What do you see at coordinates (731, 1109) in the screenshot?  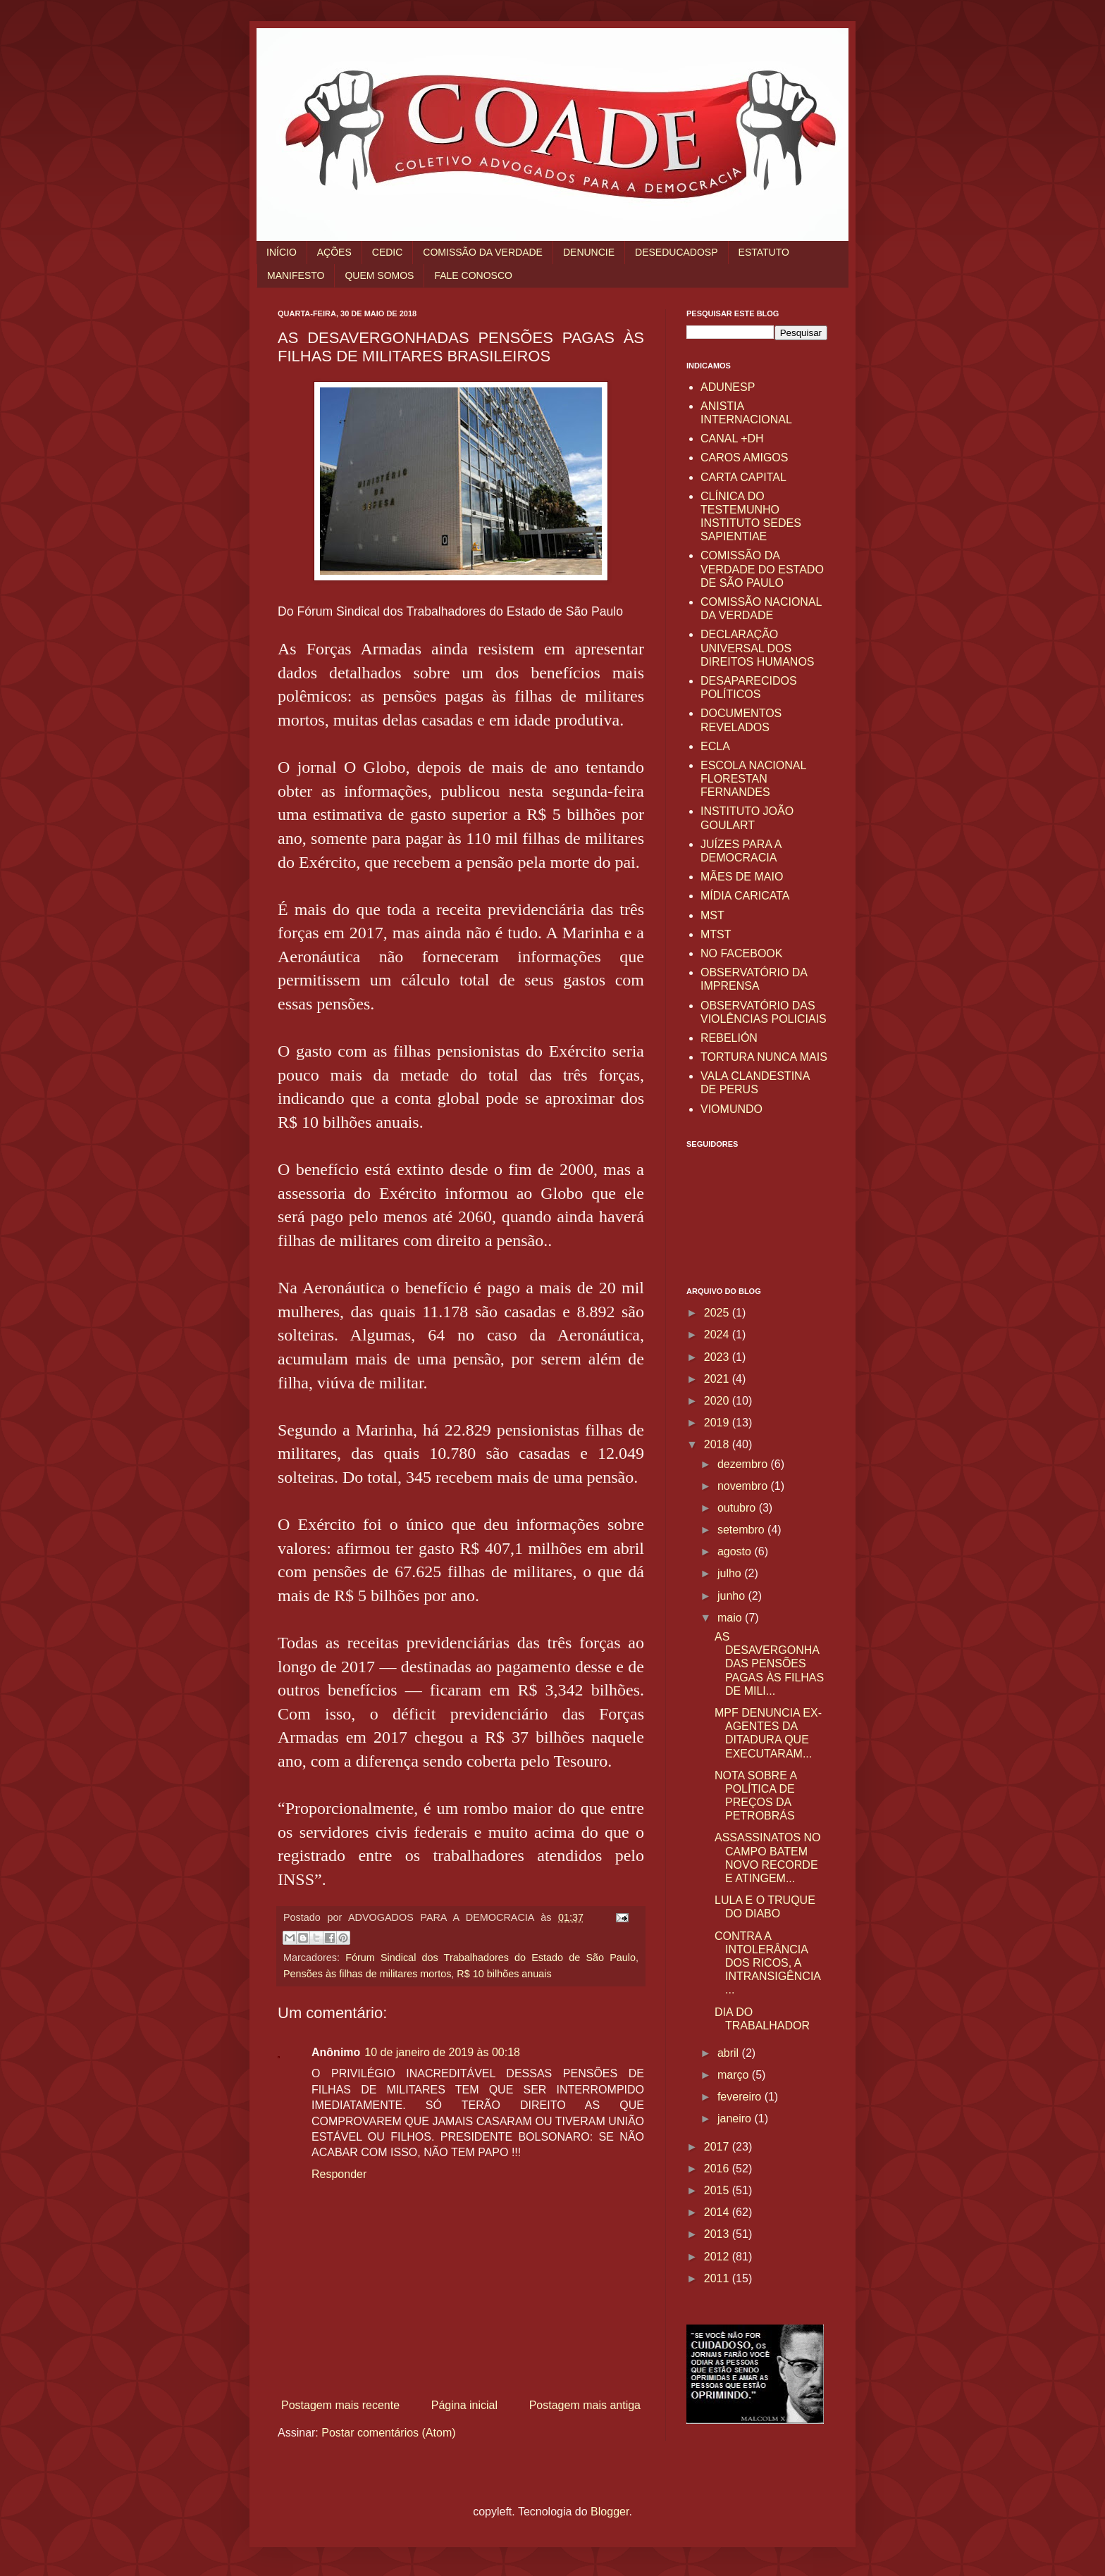 I see `VIOMUNDO` at bounding box center [731, 1109].